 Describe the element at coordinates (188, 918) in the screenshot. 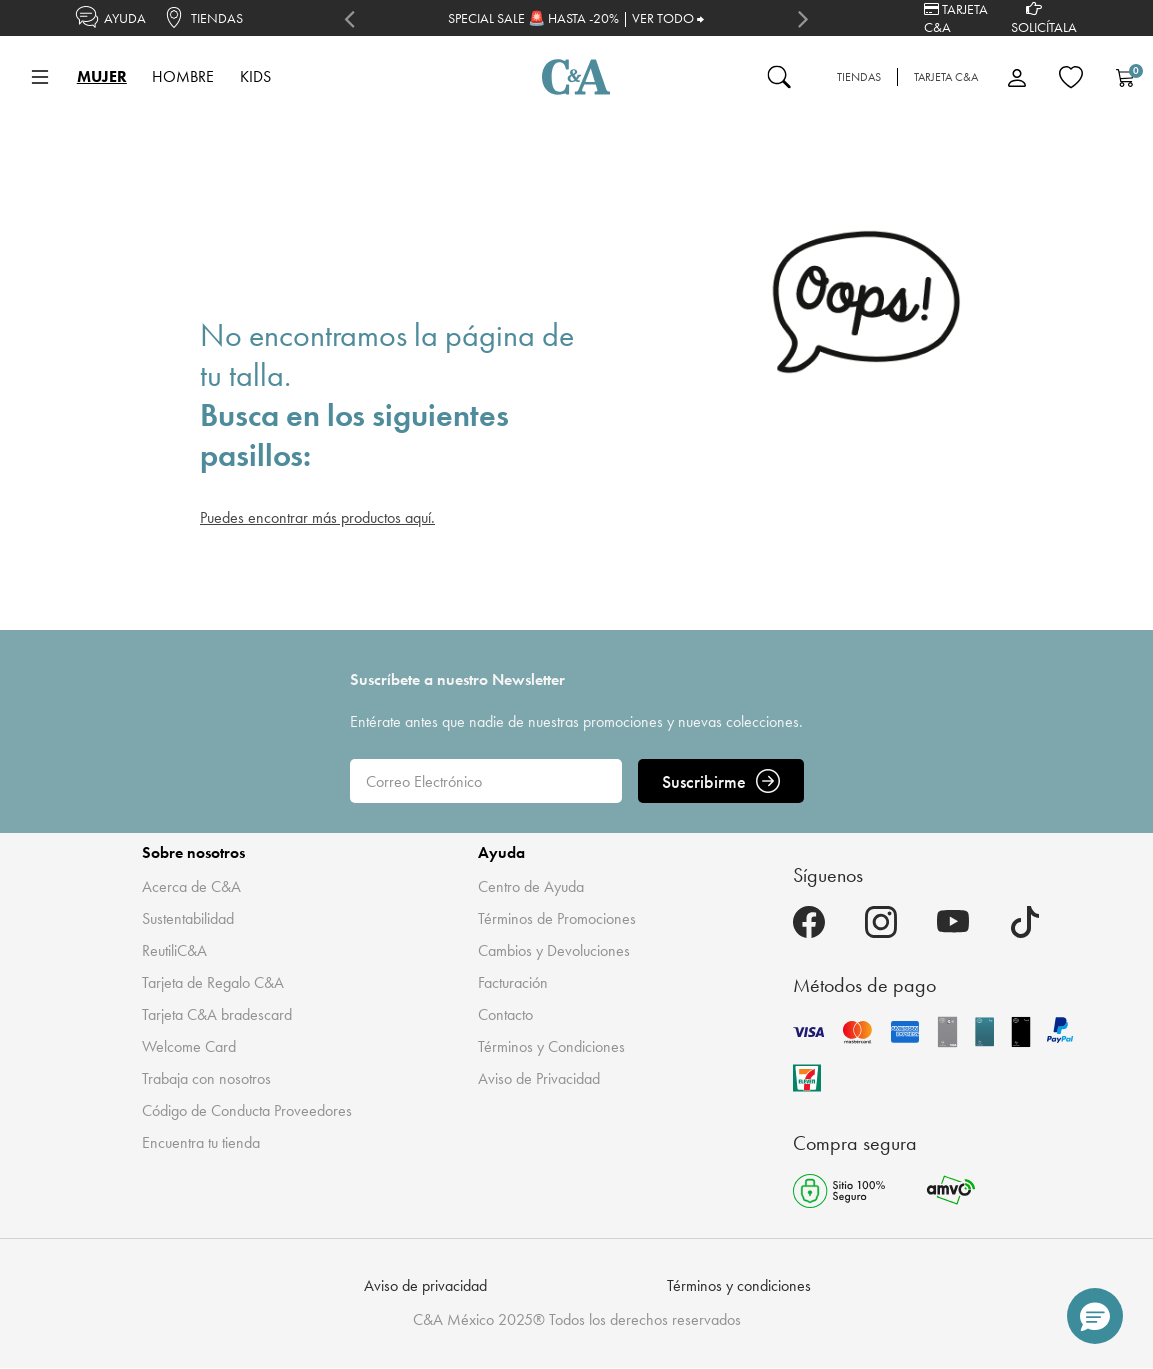

I see `Sustentabilidad` at that location.